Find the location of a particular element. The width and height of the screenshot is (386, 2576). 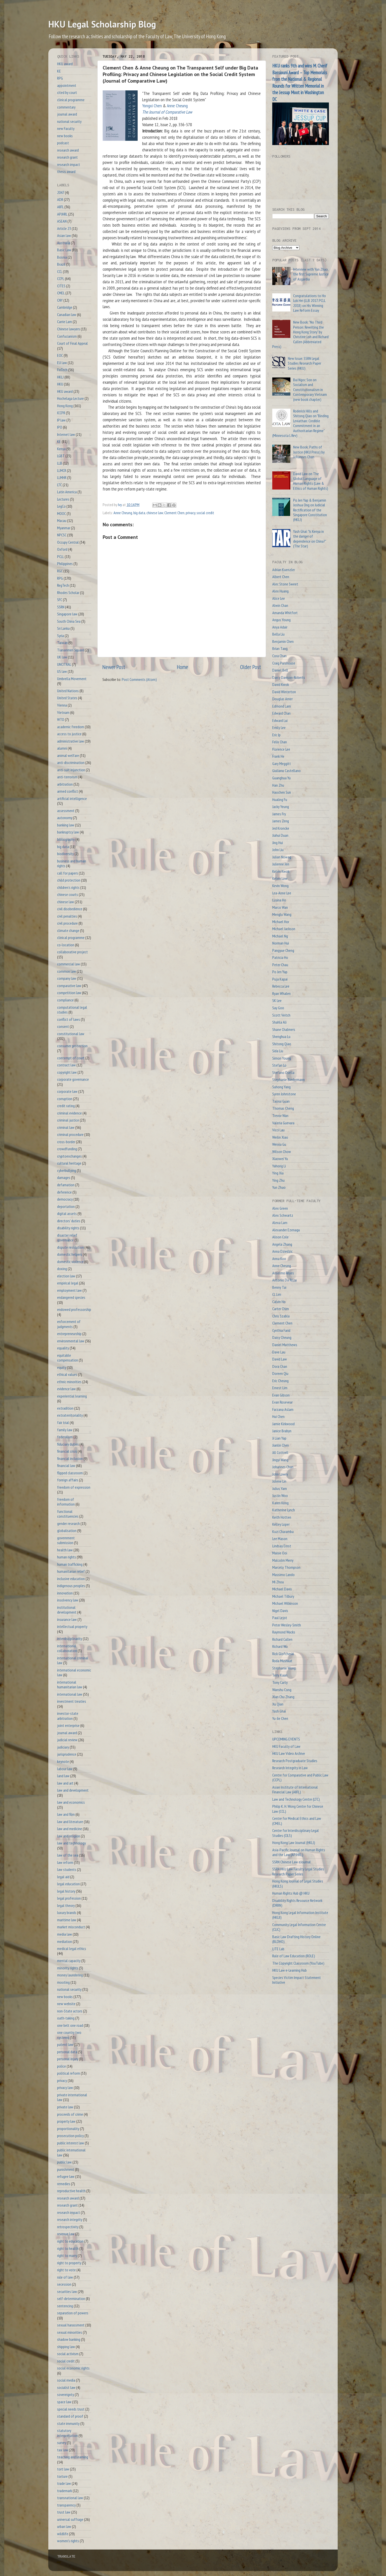

law and film is located at coordinates (66, 1814).